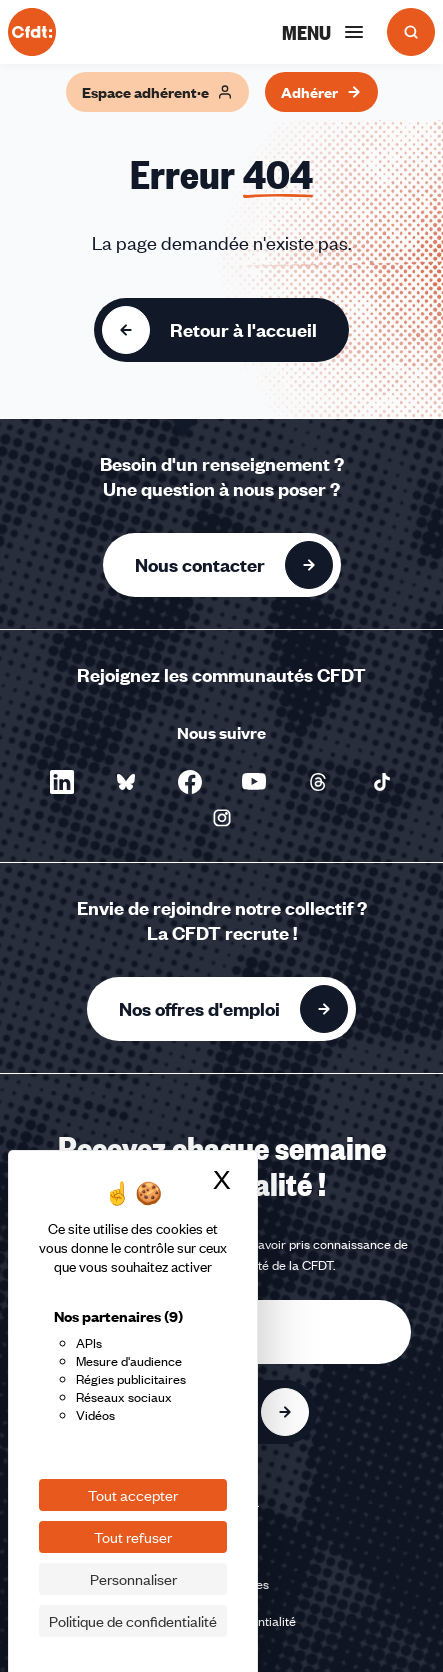  I want to click on [Nous suivre sur TikTok - Nouvelle fenêtre], so click(382, 782).